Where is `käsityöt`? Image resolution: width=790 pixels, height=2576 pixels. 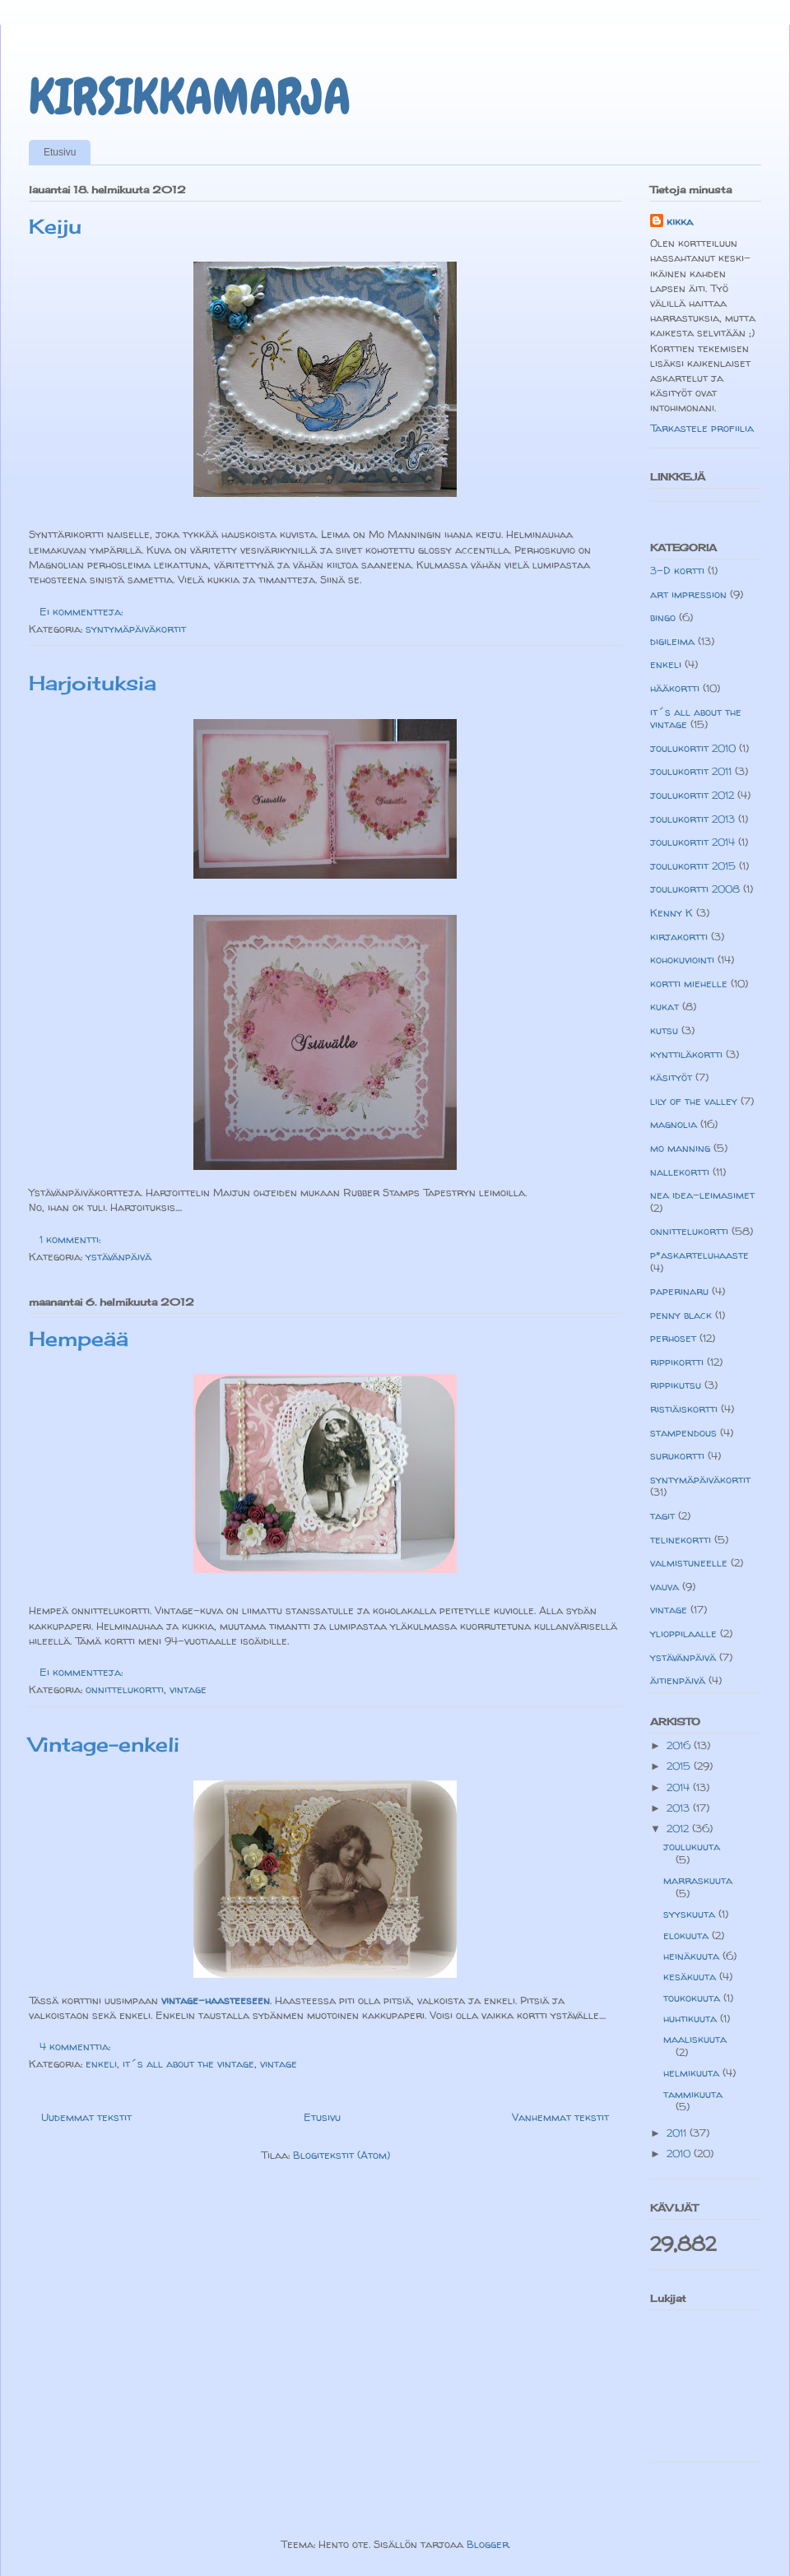 käsityöt is located at coordinates (671, 1077).